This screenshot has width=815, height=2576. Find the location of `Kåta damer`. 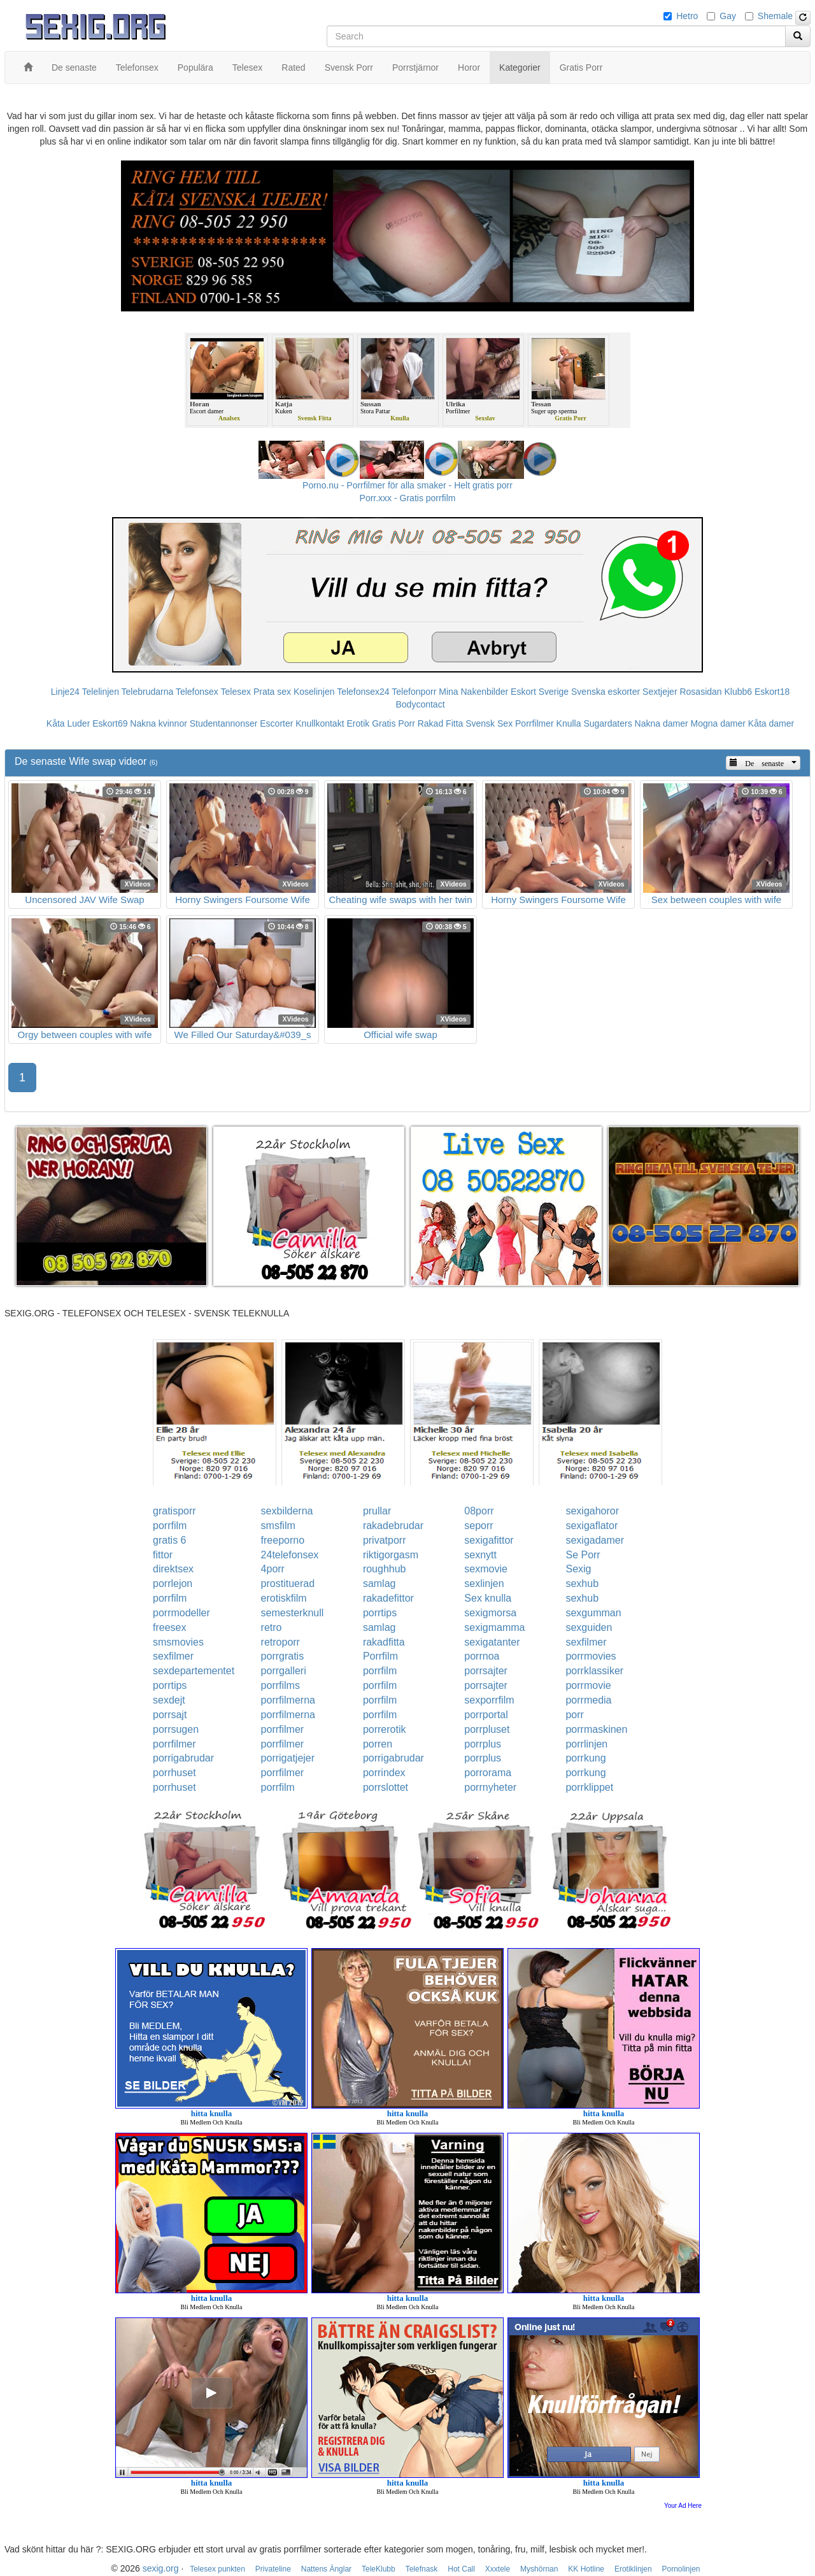

Kåta damer is located at coordinates (771, 723).